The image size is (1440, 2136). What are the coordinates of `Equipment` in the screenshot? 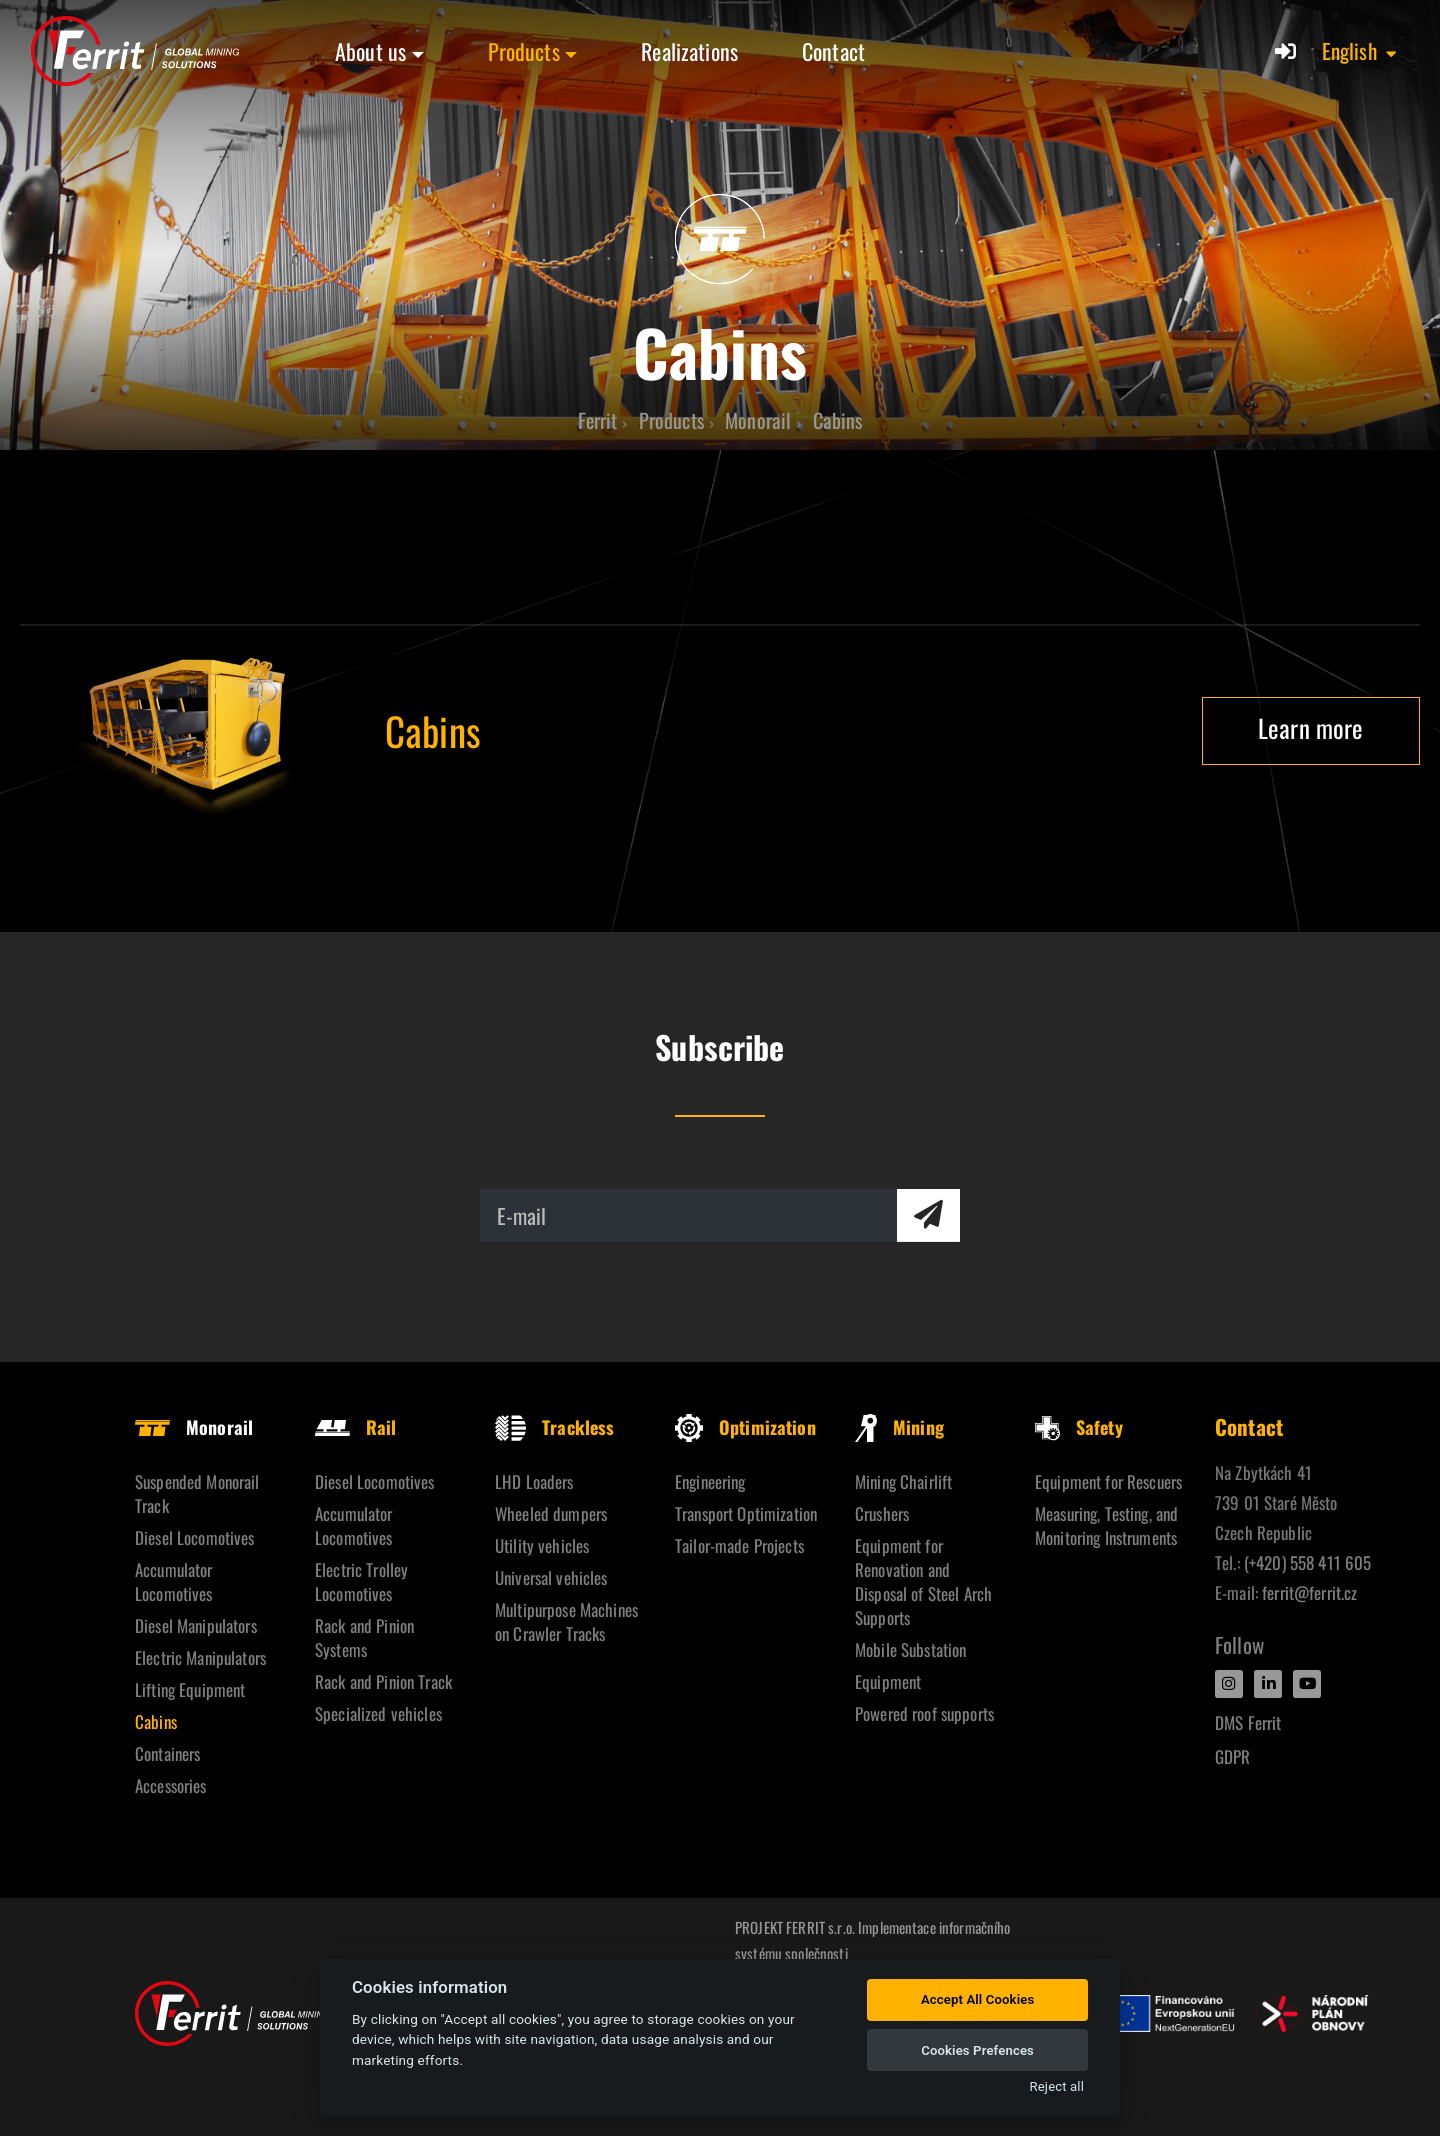 It's located at (888, 1681).